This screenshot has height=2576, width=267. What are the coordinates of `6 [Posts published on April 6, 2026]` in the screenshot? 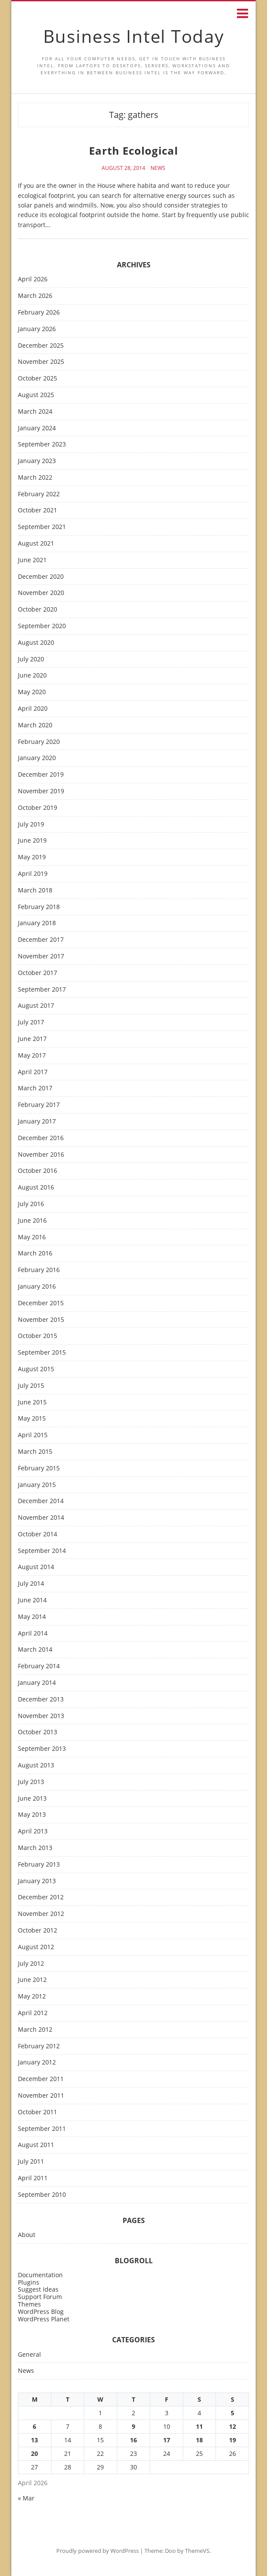 It's located at (34, 2426).